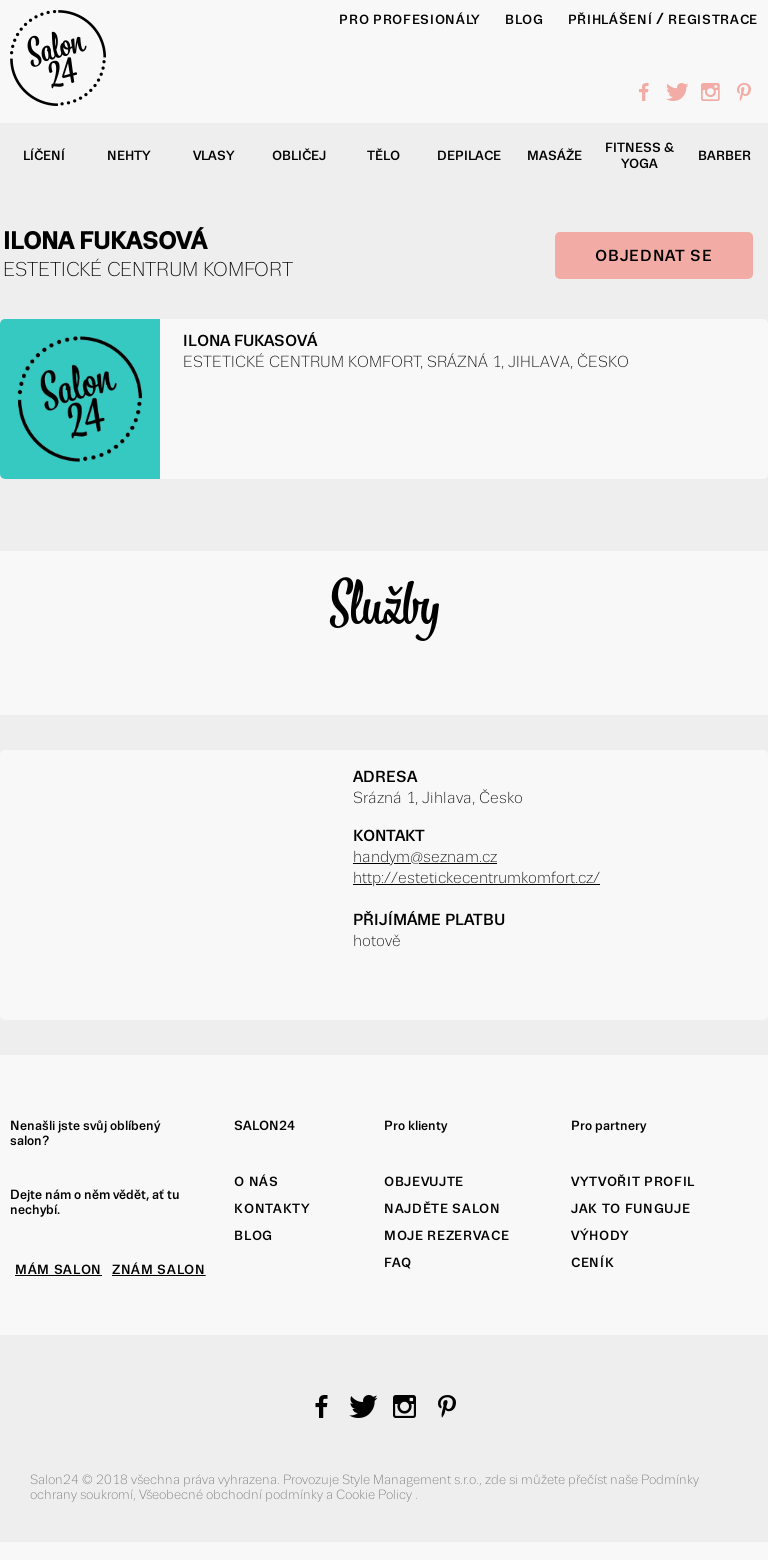 This screenshot has width=768, height=1560. I want to click on O nás, so click(256, 1181).